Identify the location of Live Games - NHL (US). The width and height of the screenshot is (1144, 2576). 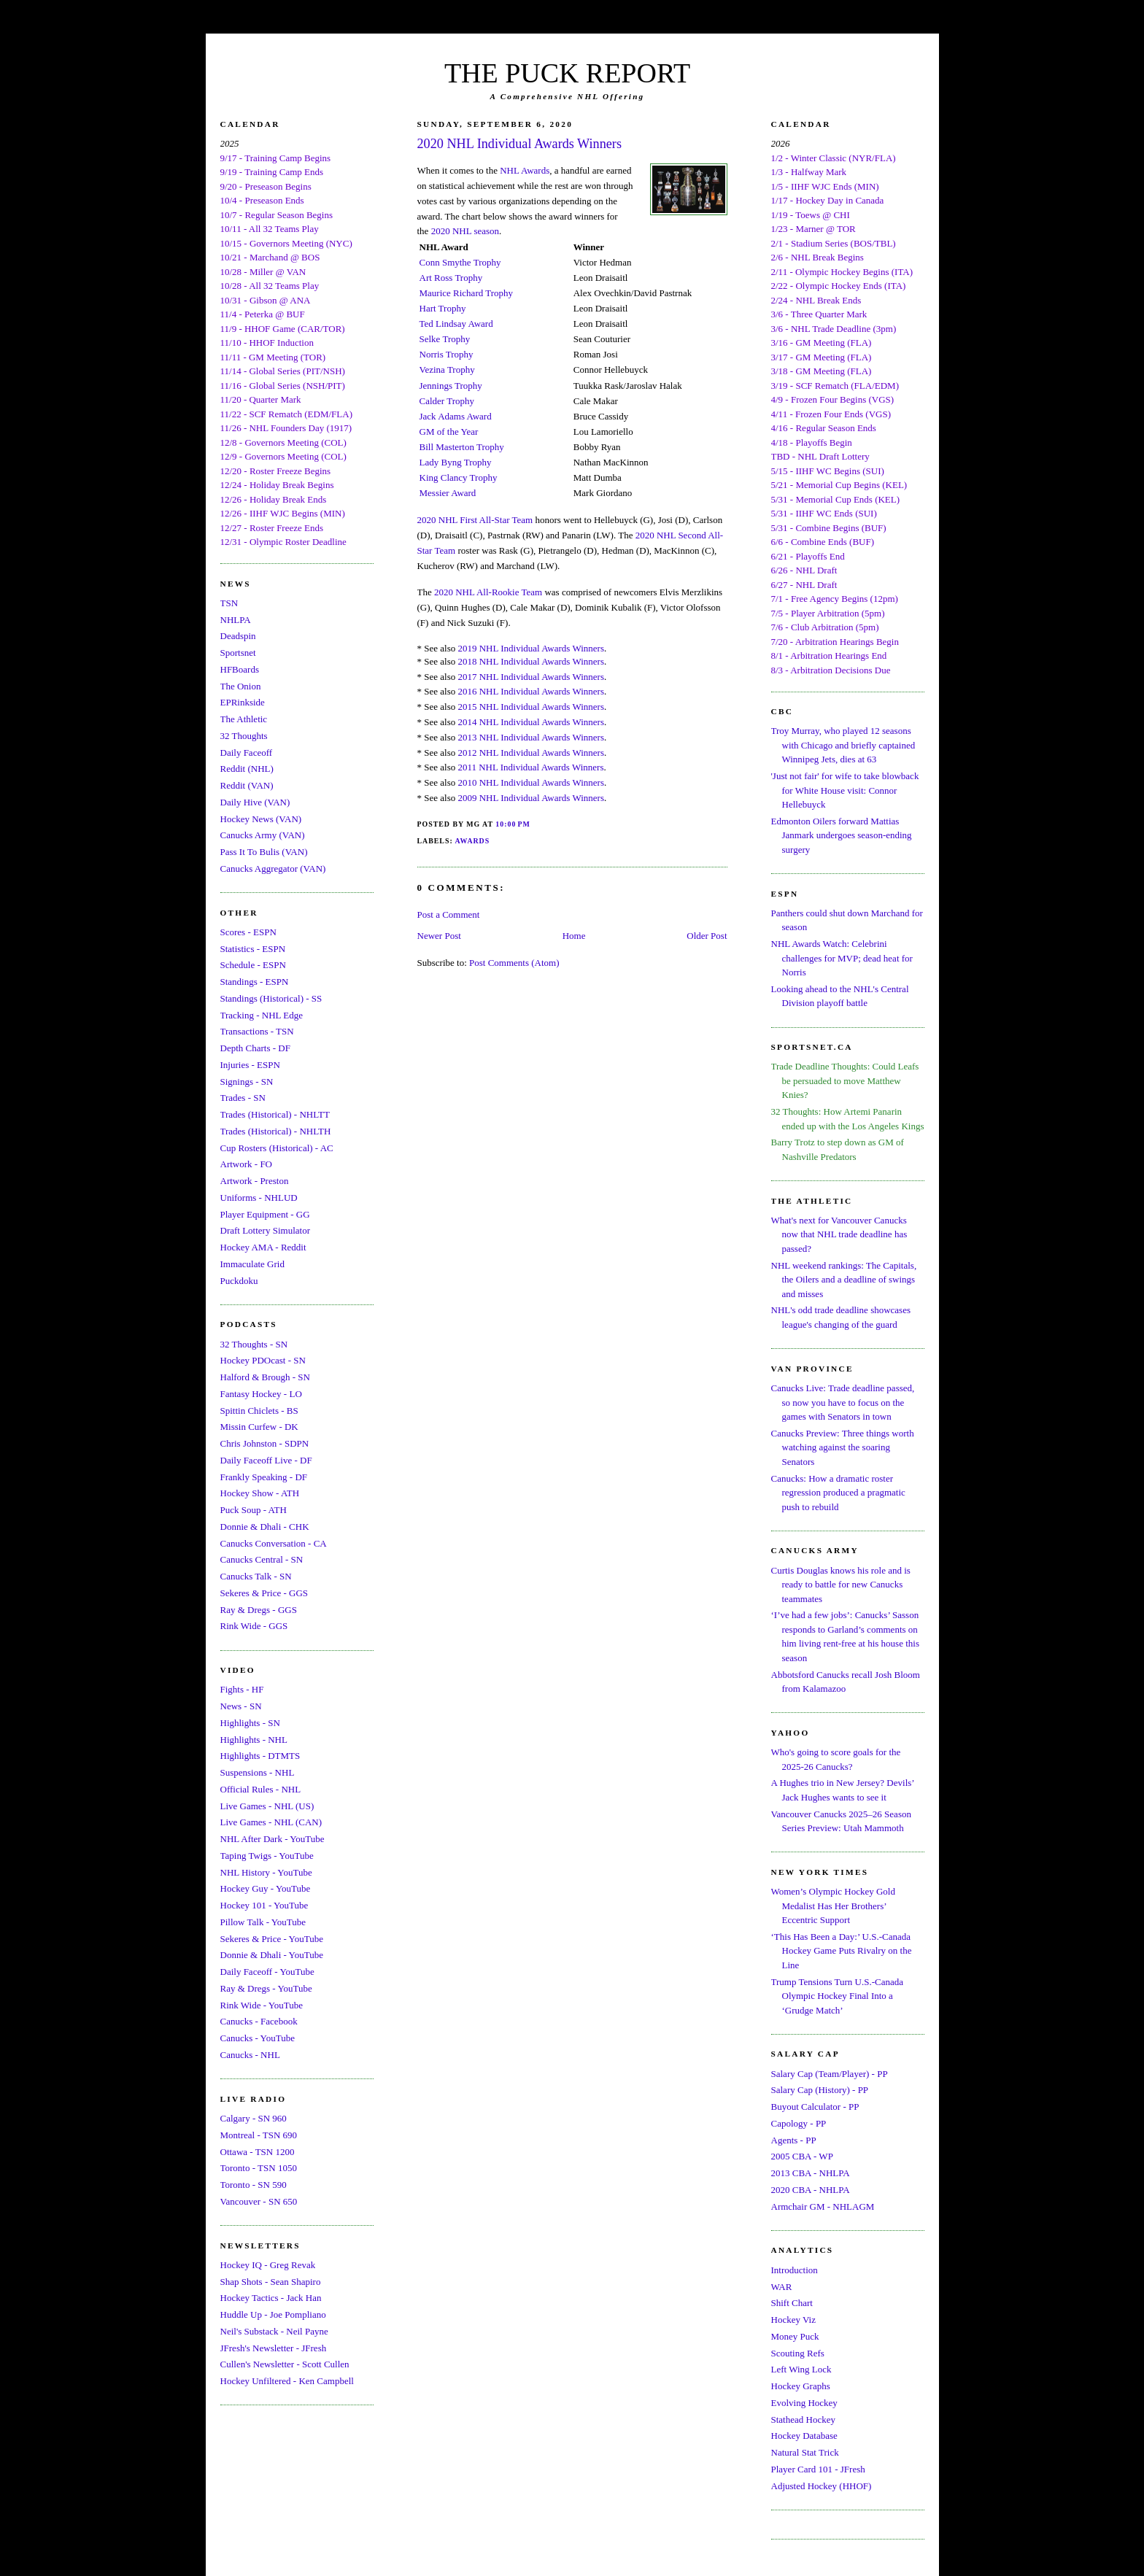
(267, 1806).